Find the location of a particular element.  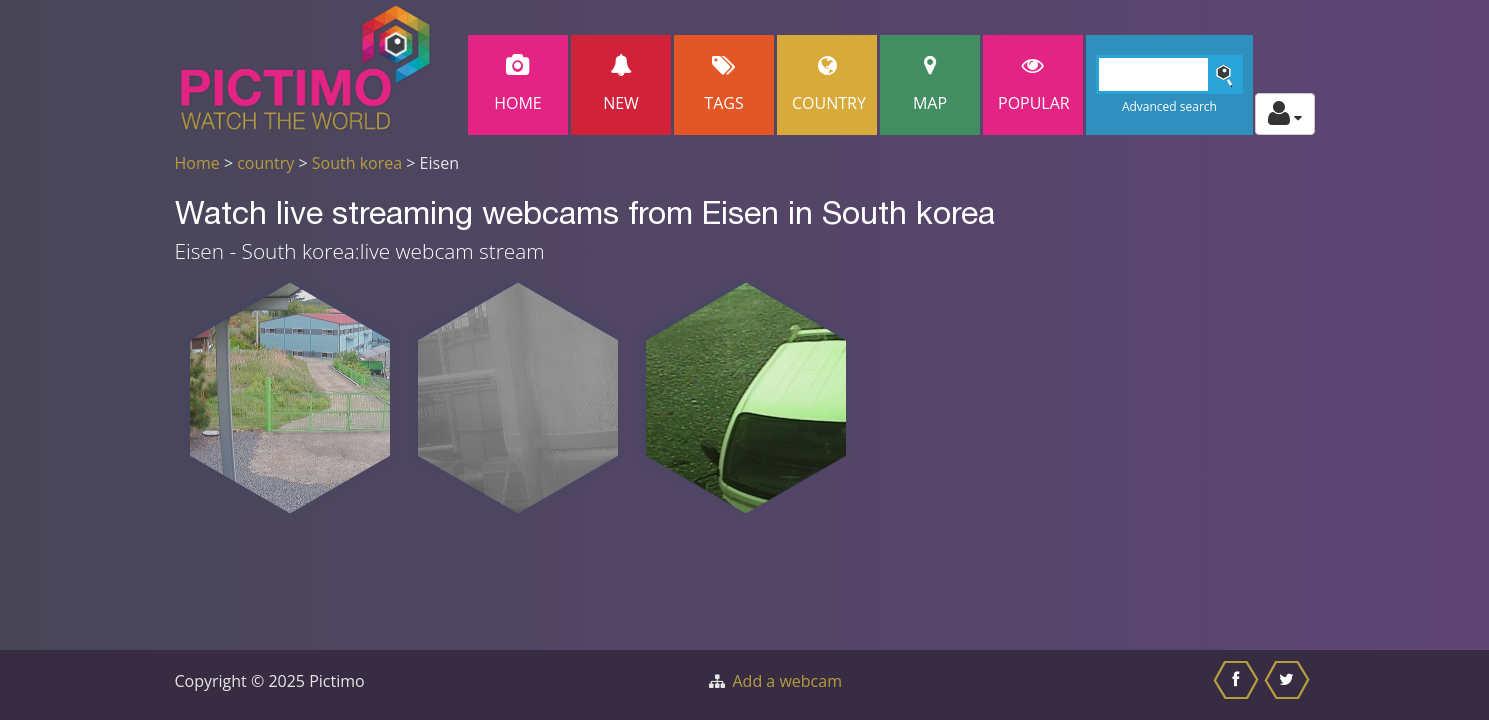

Add a webcam is located at coordinates (787, 681).